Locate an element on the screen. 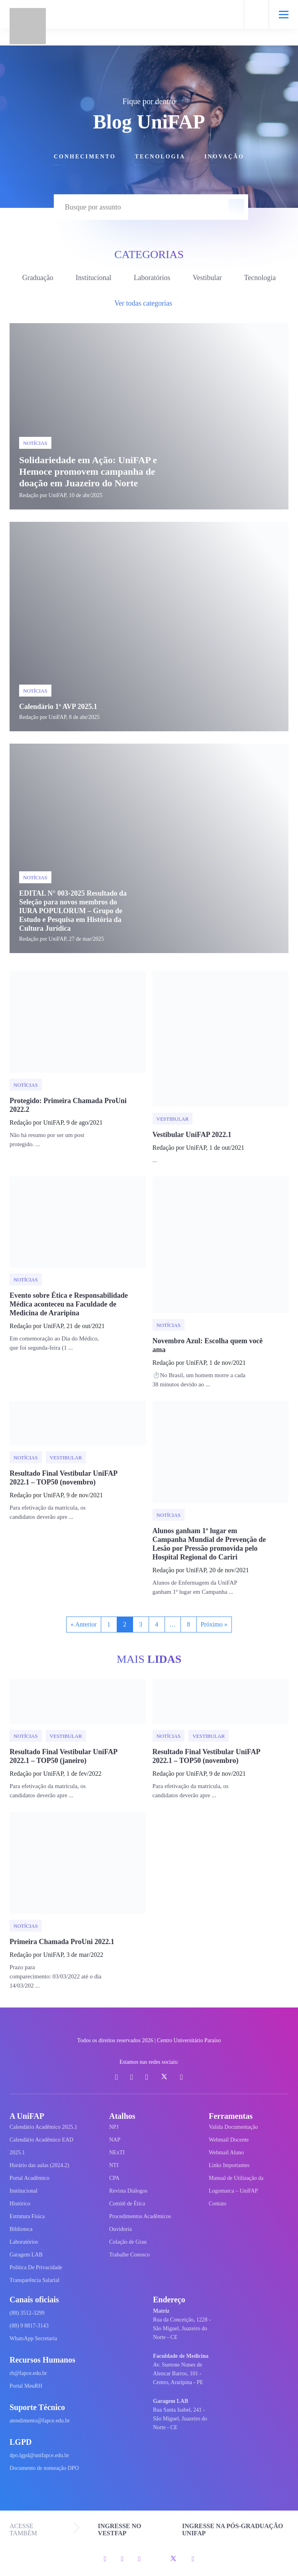  INGRESSE NO VESTFAP is located at coordinates (119, 2530).